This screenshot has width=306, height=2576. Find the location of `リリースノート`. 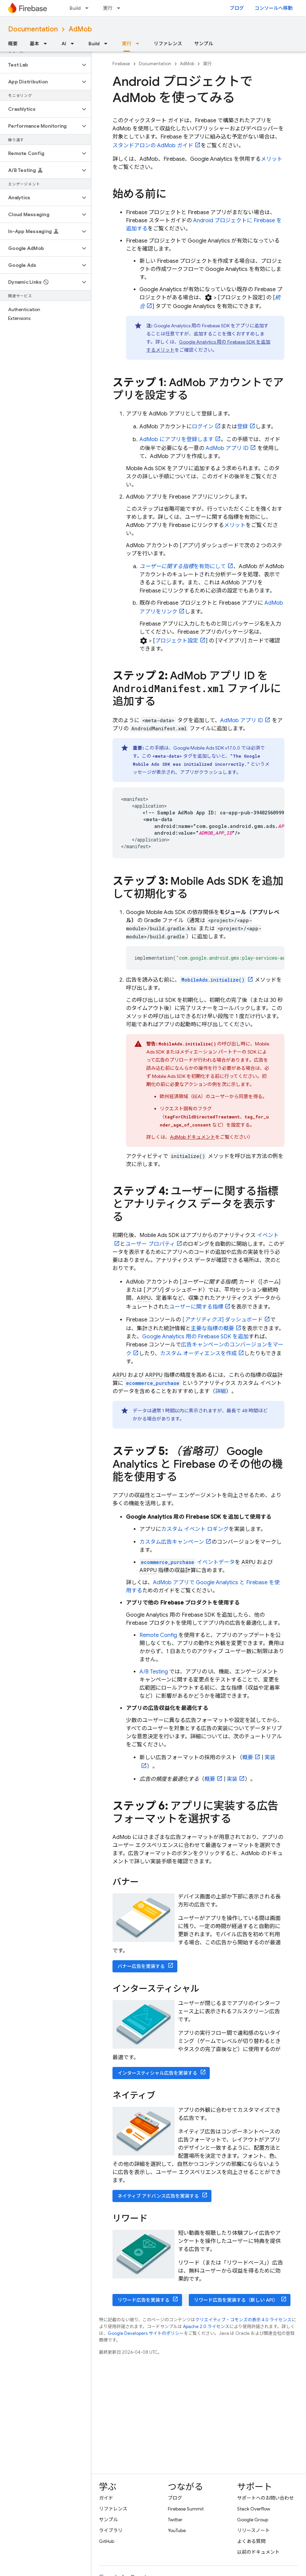

リリースノート is located at coordinates (253, 2530).